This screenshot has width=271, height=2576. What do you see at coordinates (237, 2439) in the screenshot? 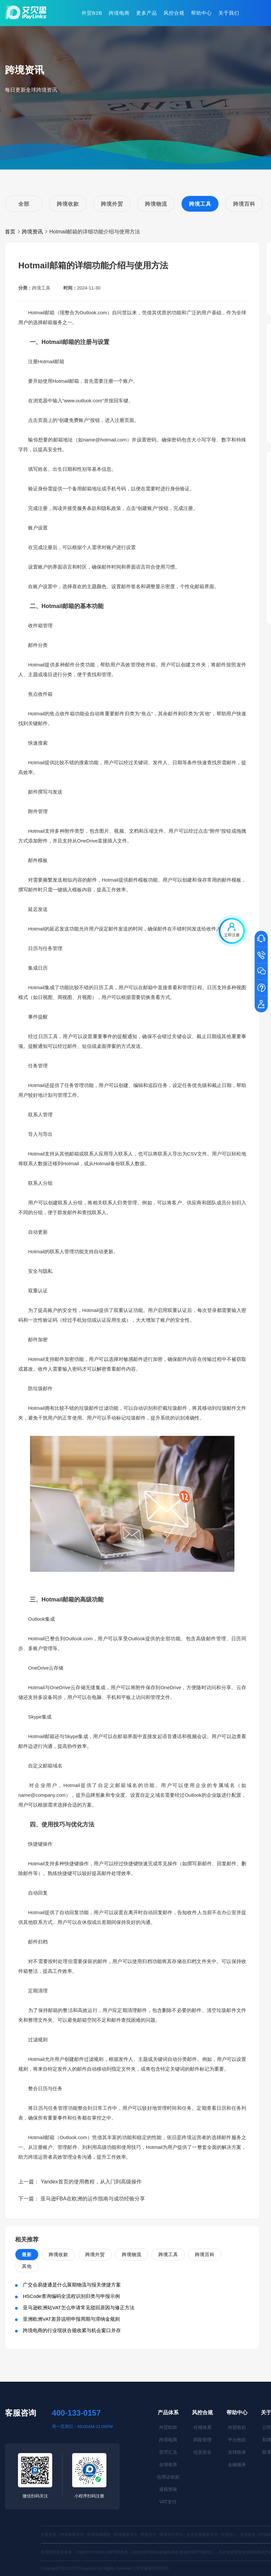
I see `平台收款` at bounding box center [237, 2439].